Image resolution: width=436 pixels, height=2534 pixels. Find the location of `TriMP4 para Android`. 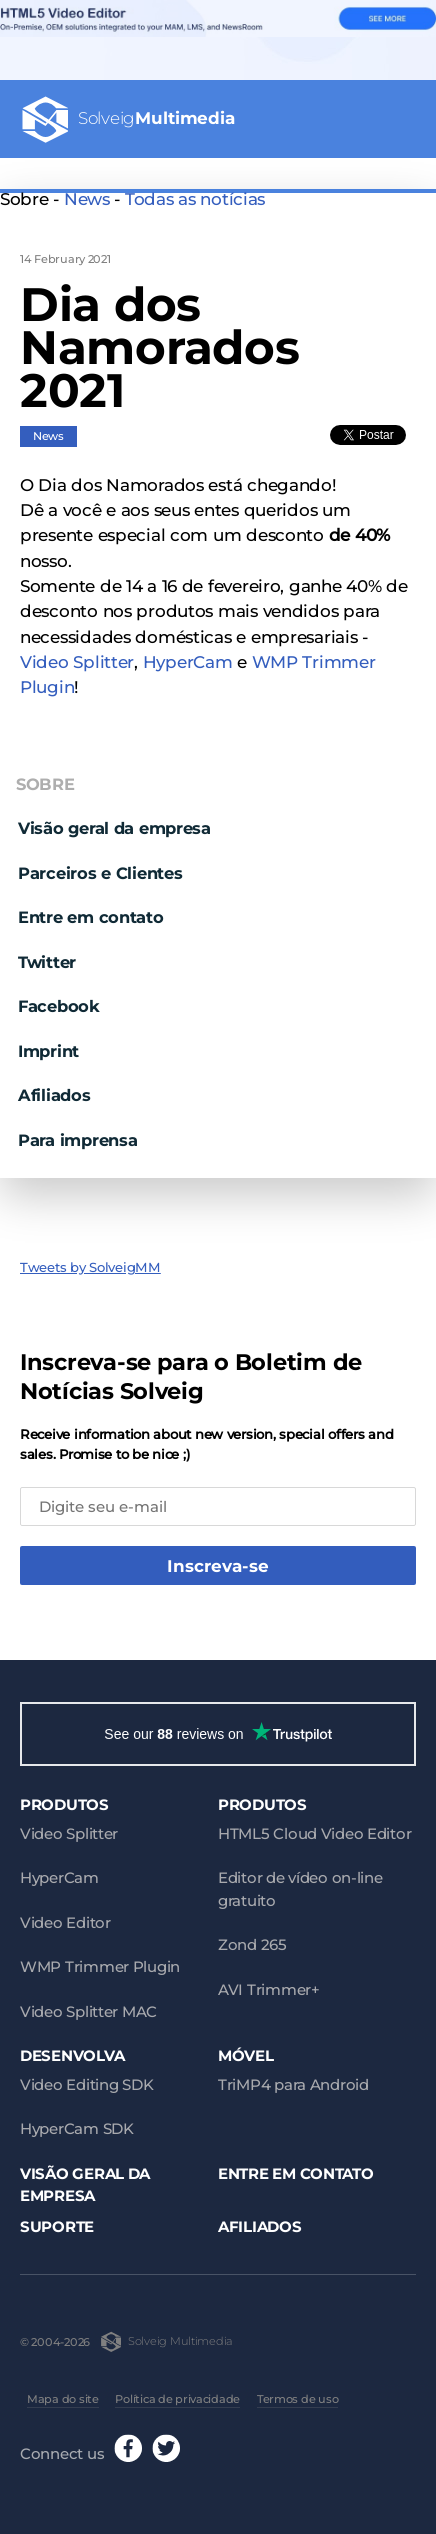

TriMP4 para Android is located at coordinates (293, 2084).